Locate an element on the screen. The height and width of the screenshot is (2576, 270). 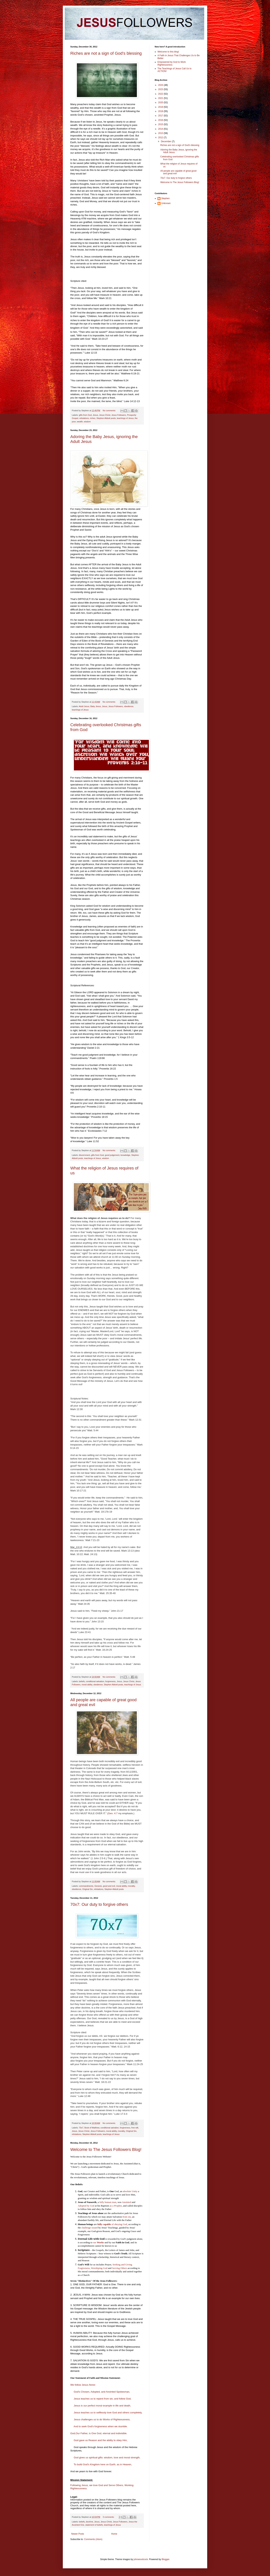
2016 is located at coordinates (161, 120).